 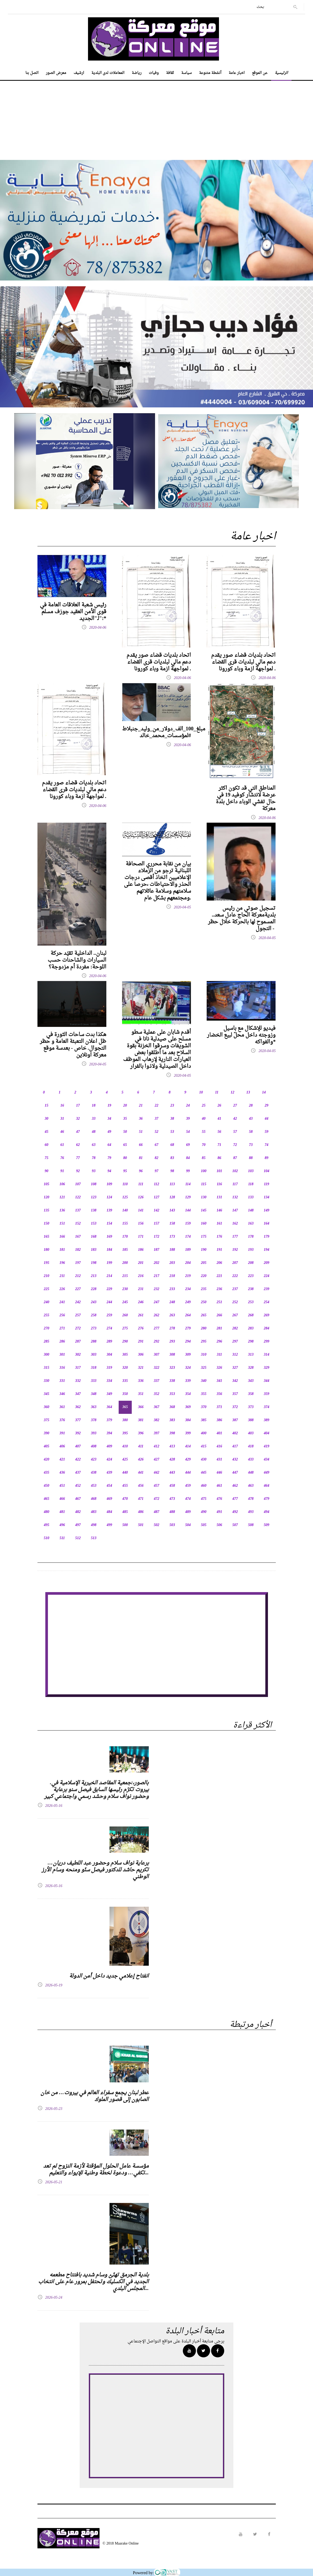 What do you see at coordinates (188, 1263) in the screenshot?
I see `204` at bounding box center [188, 1263].